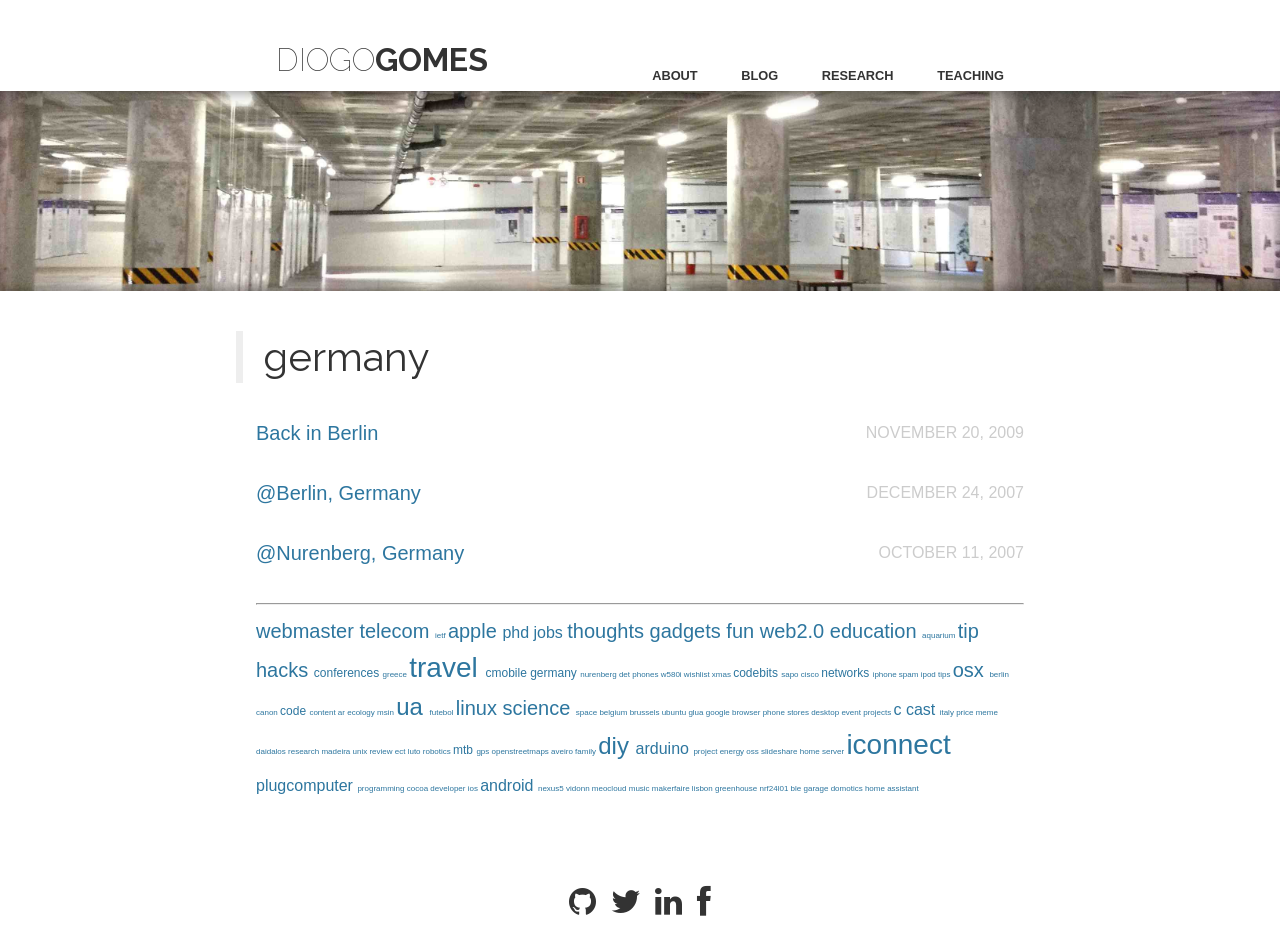 Image resolution: width=1280 pixels, height=934 pixels. I want to click on networks, so click(846, 673).